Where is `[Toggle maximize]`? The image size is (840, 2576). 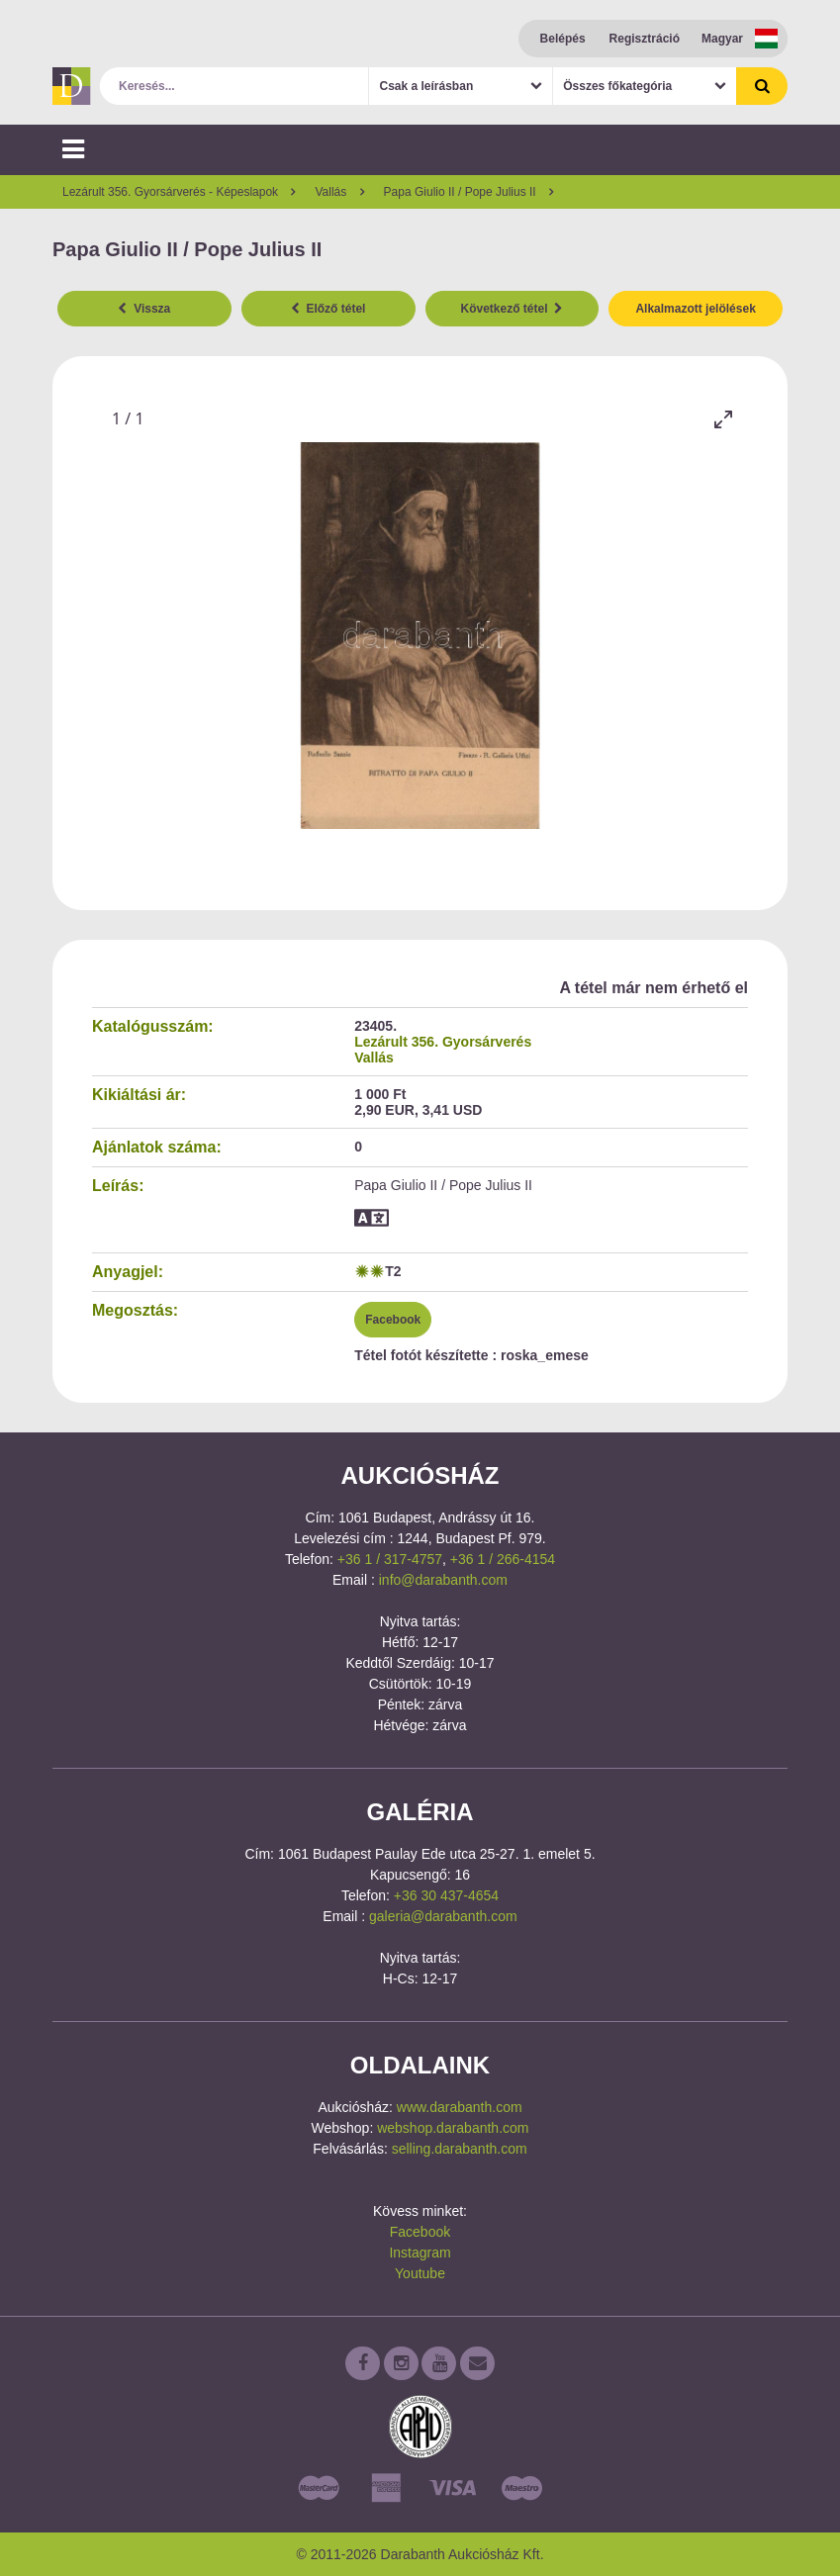 [Toggle maximize] is located at coordinates (723, 419).